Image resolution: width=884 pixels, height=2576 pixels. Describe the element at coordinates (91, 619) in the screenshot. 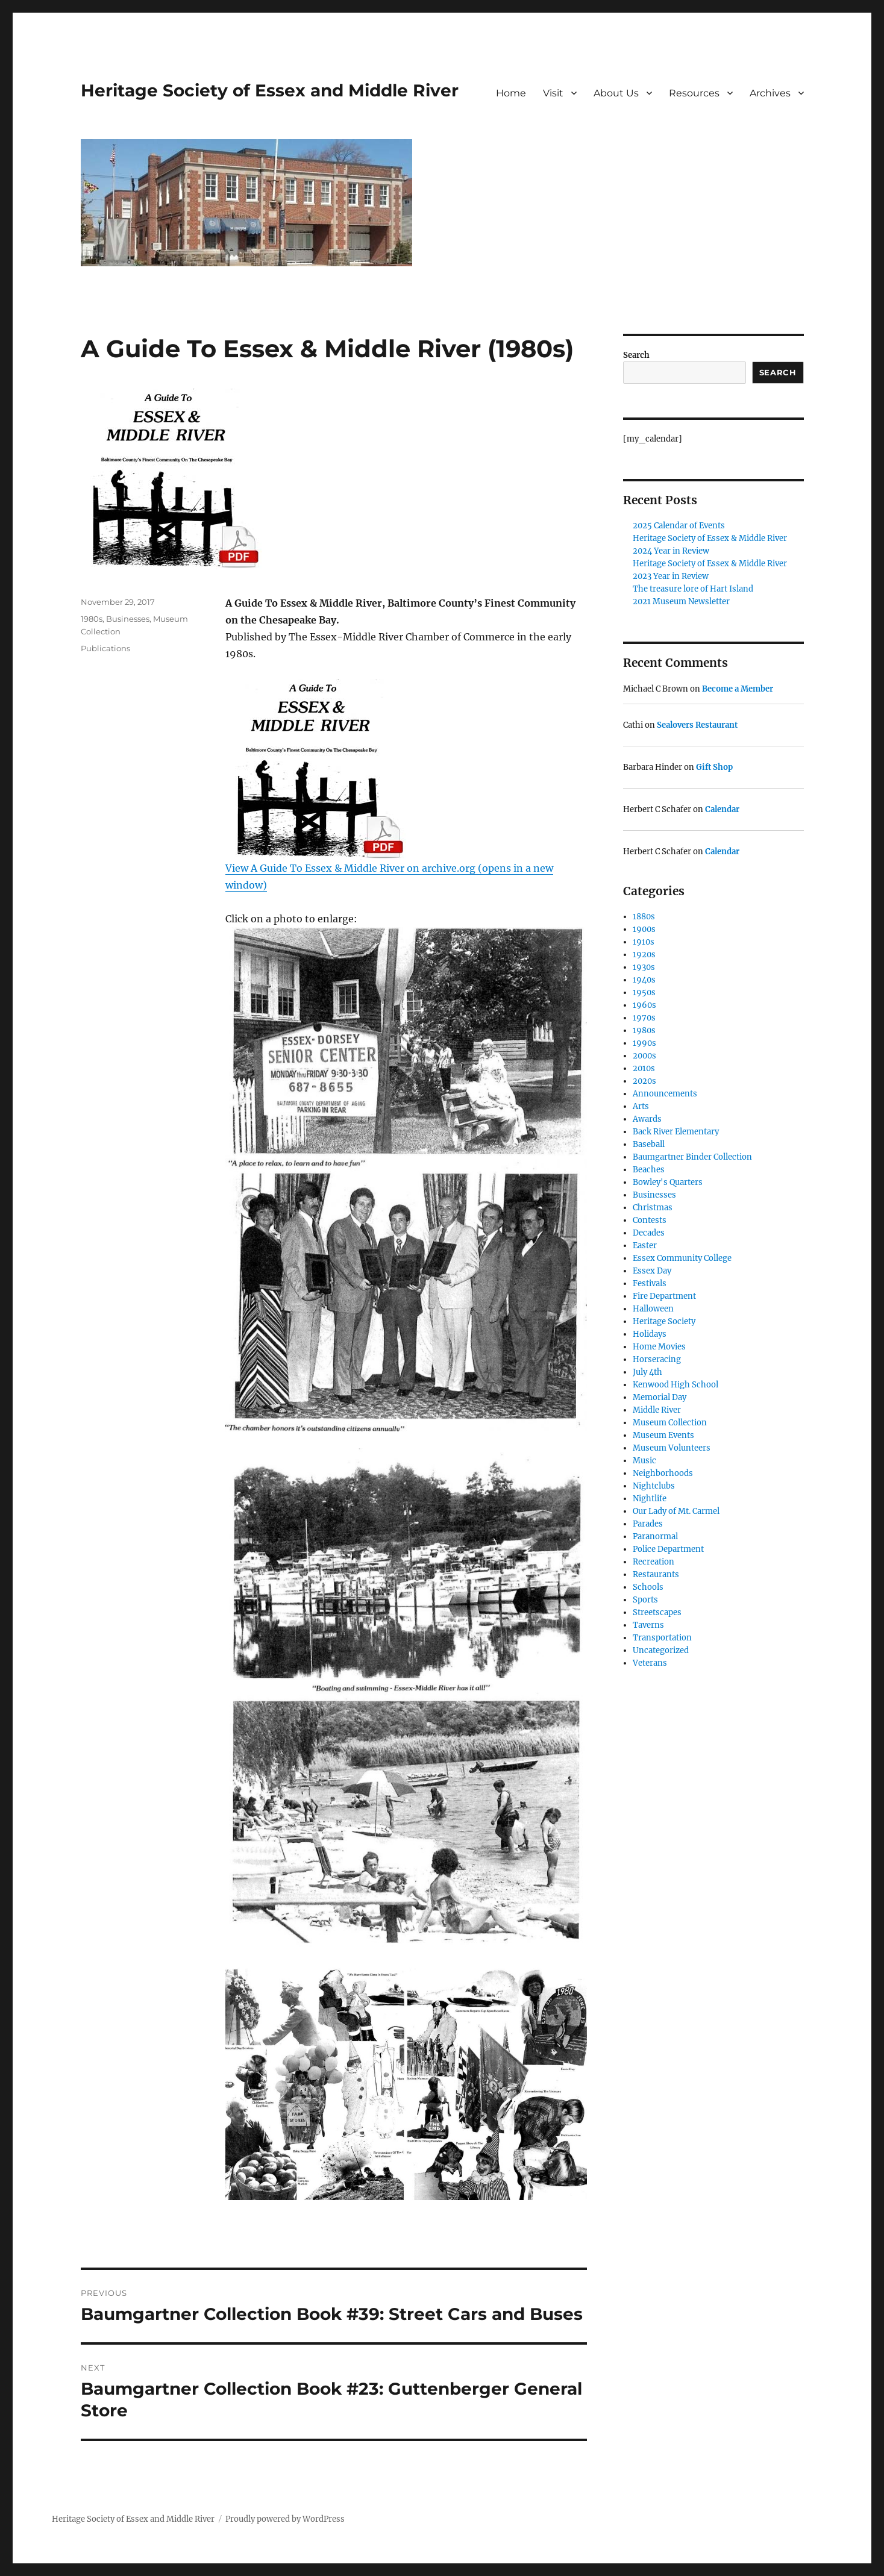

I see `1980s` at that location.